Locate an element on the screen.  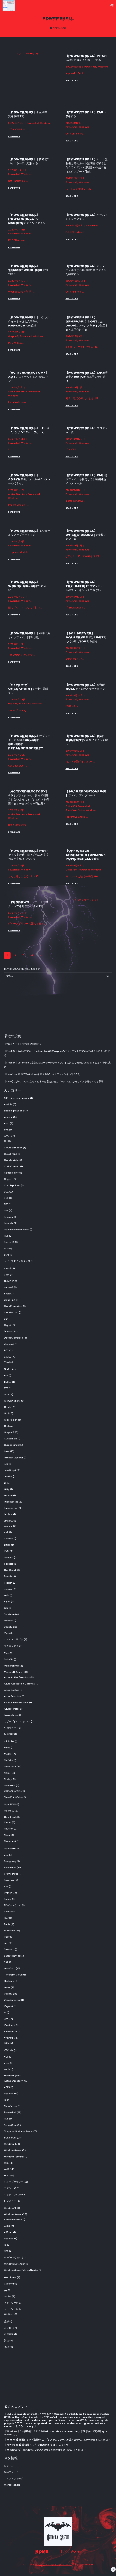
Redis is located at coordinates (7, 1924).